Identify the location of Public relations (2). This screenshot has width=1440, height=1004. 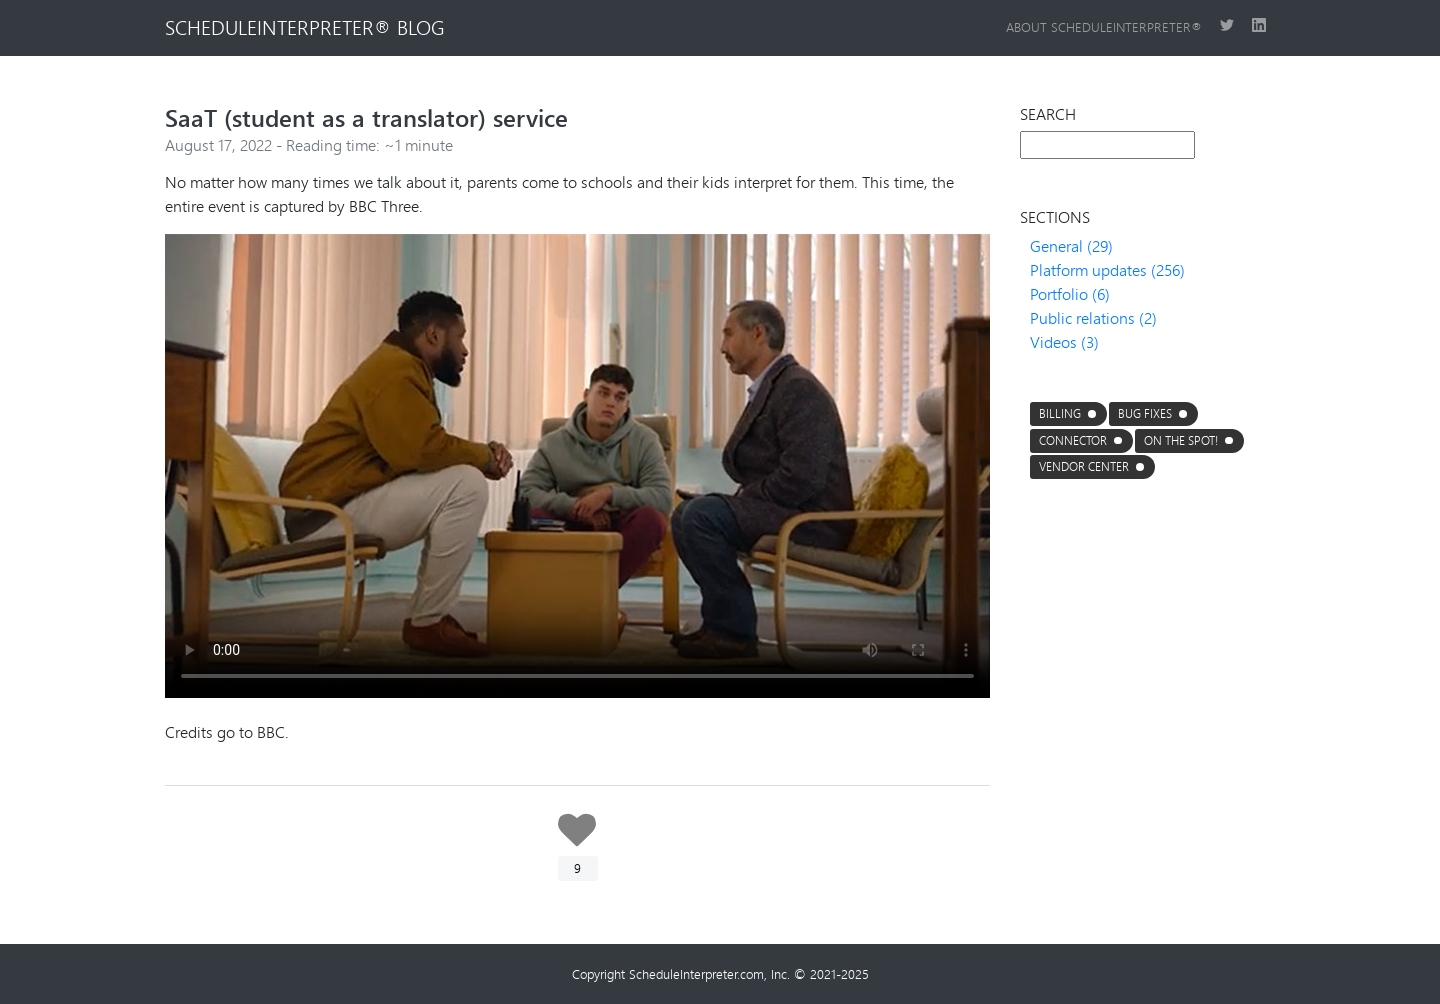
(1093, 317).